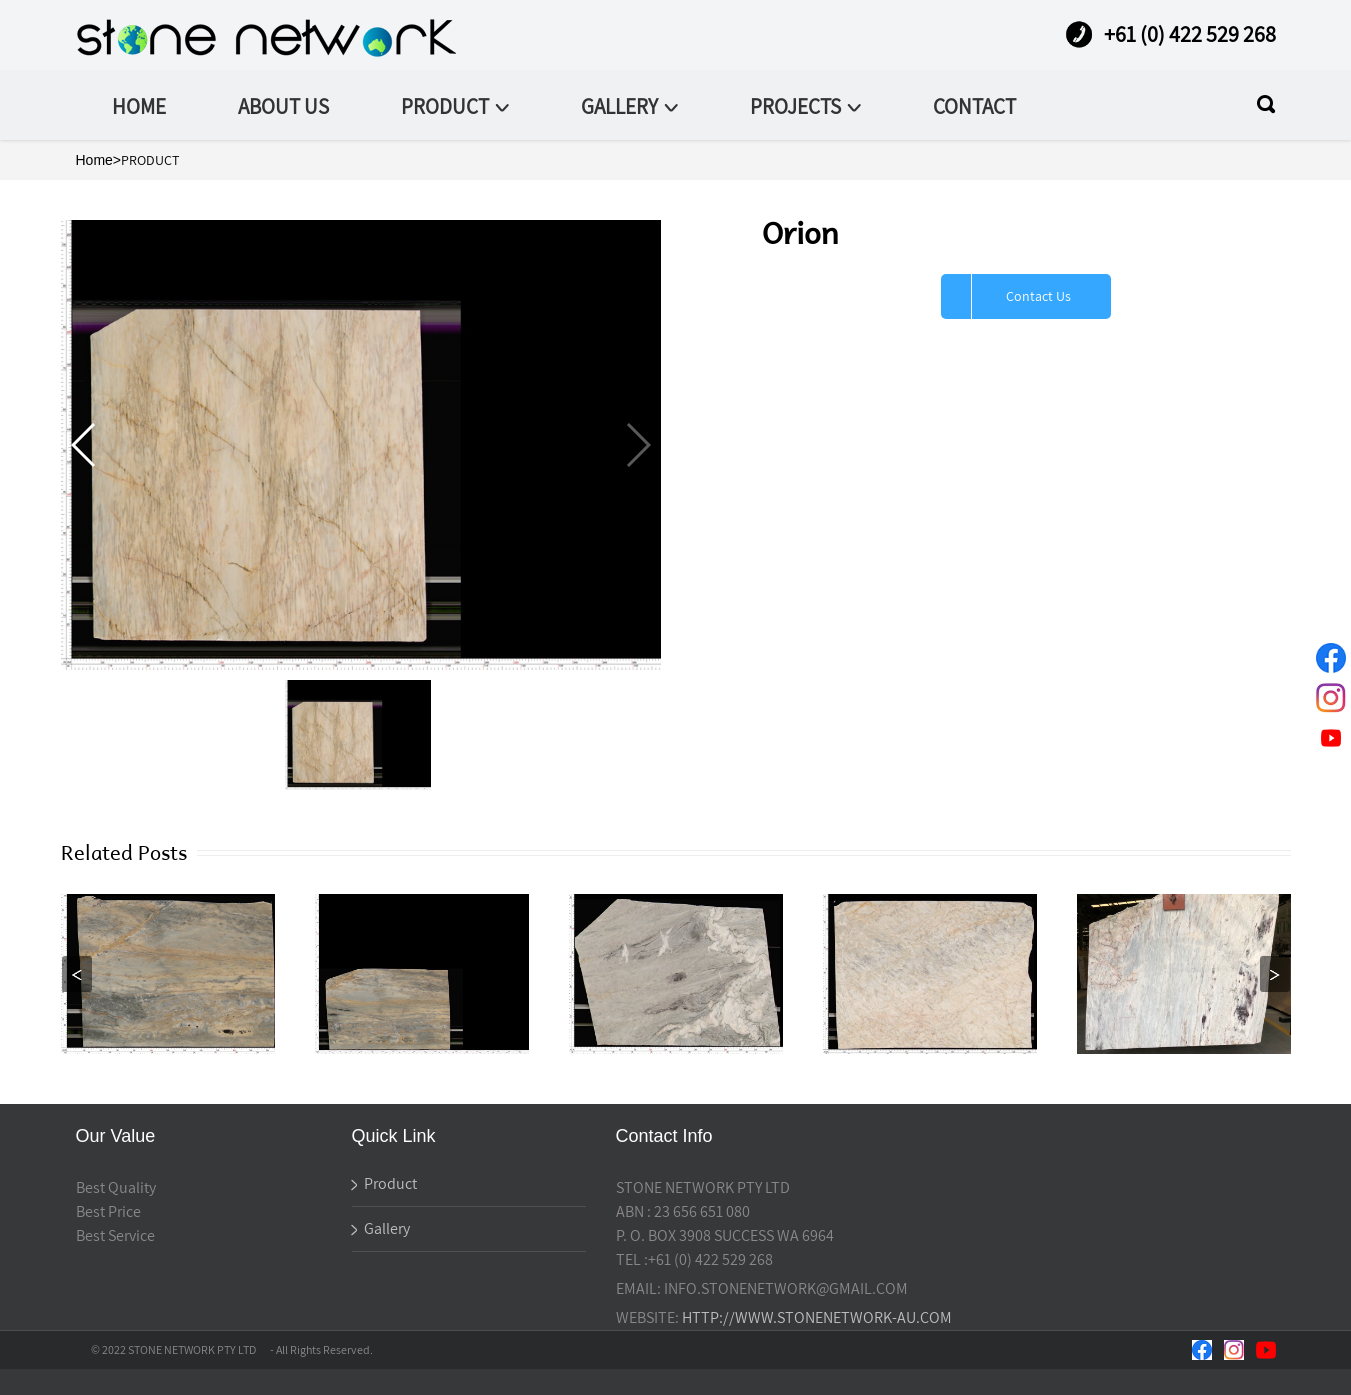 The height and width of the screenshot is (1395, 1351). What do you see at coordinates (381, 1228) in the screenshot?
I see `Gallery` at bounding box center [381, 1228].